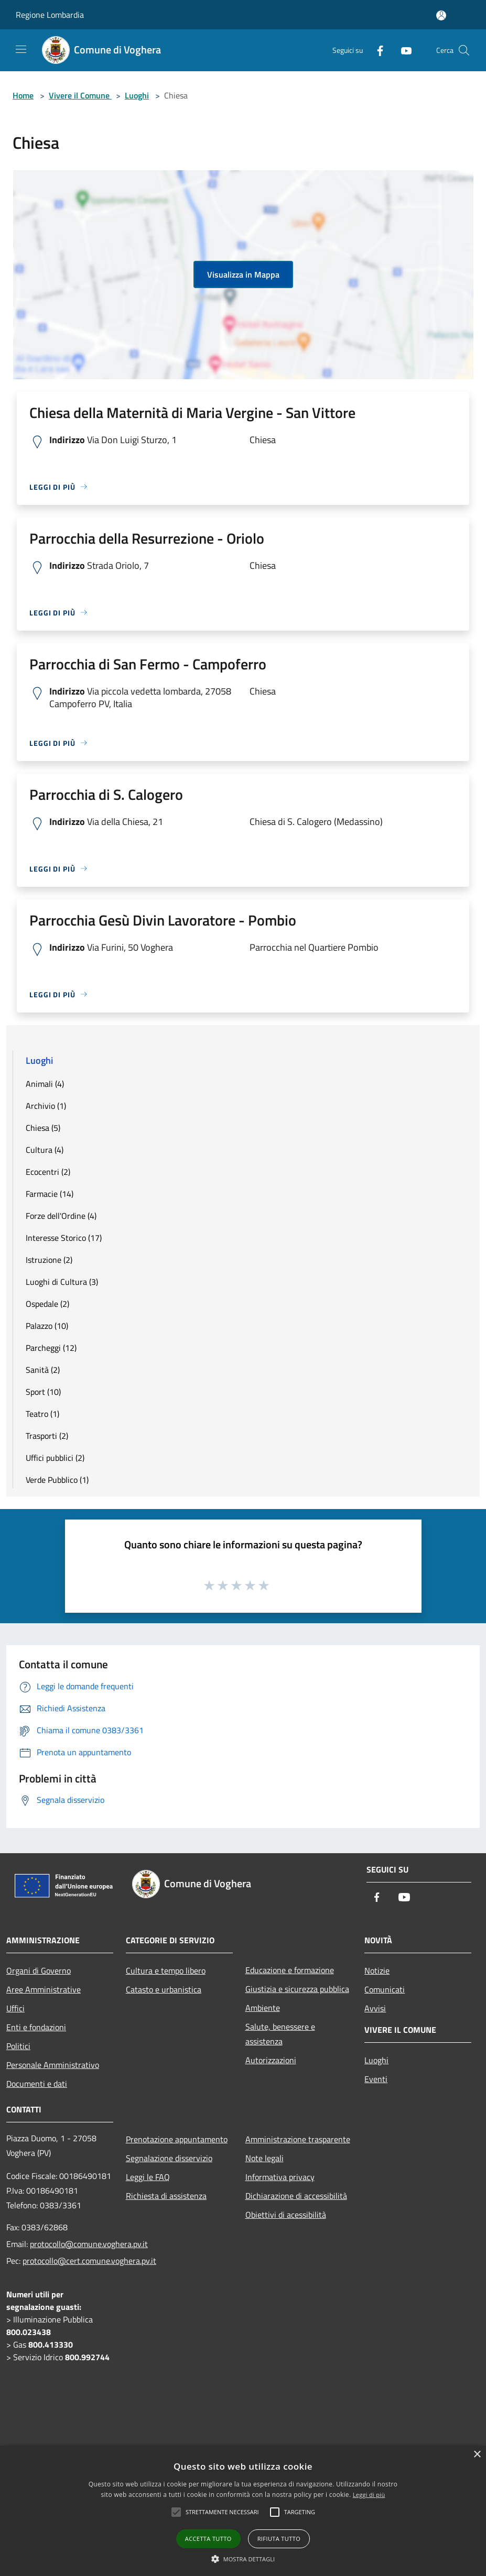 The image size is (486, 2576). Describe the element at coordinates (38, 1970) in the screenshot. I see `Organi di Governo` at that location.